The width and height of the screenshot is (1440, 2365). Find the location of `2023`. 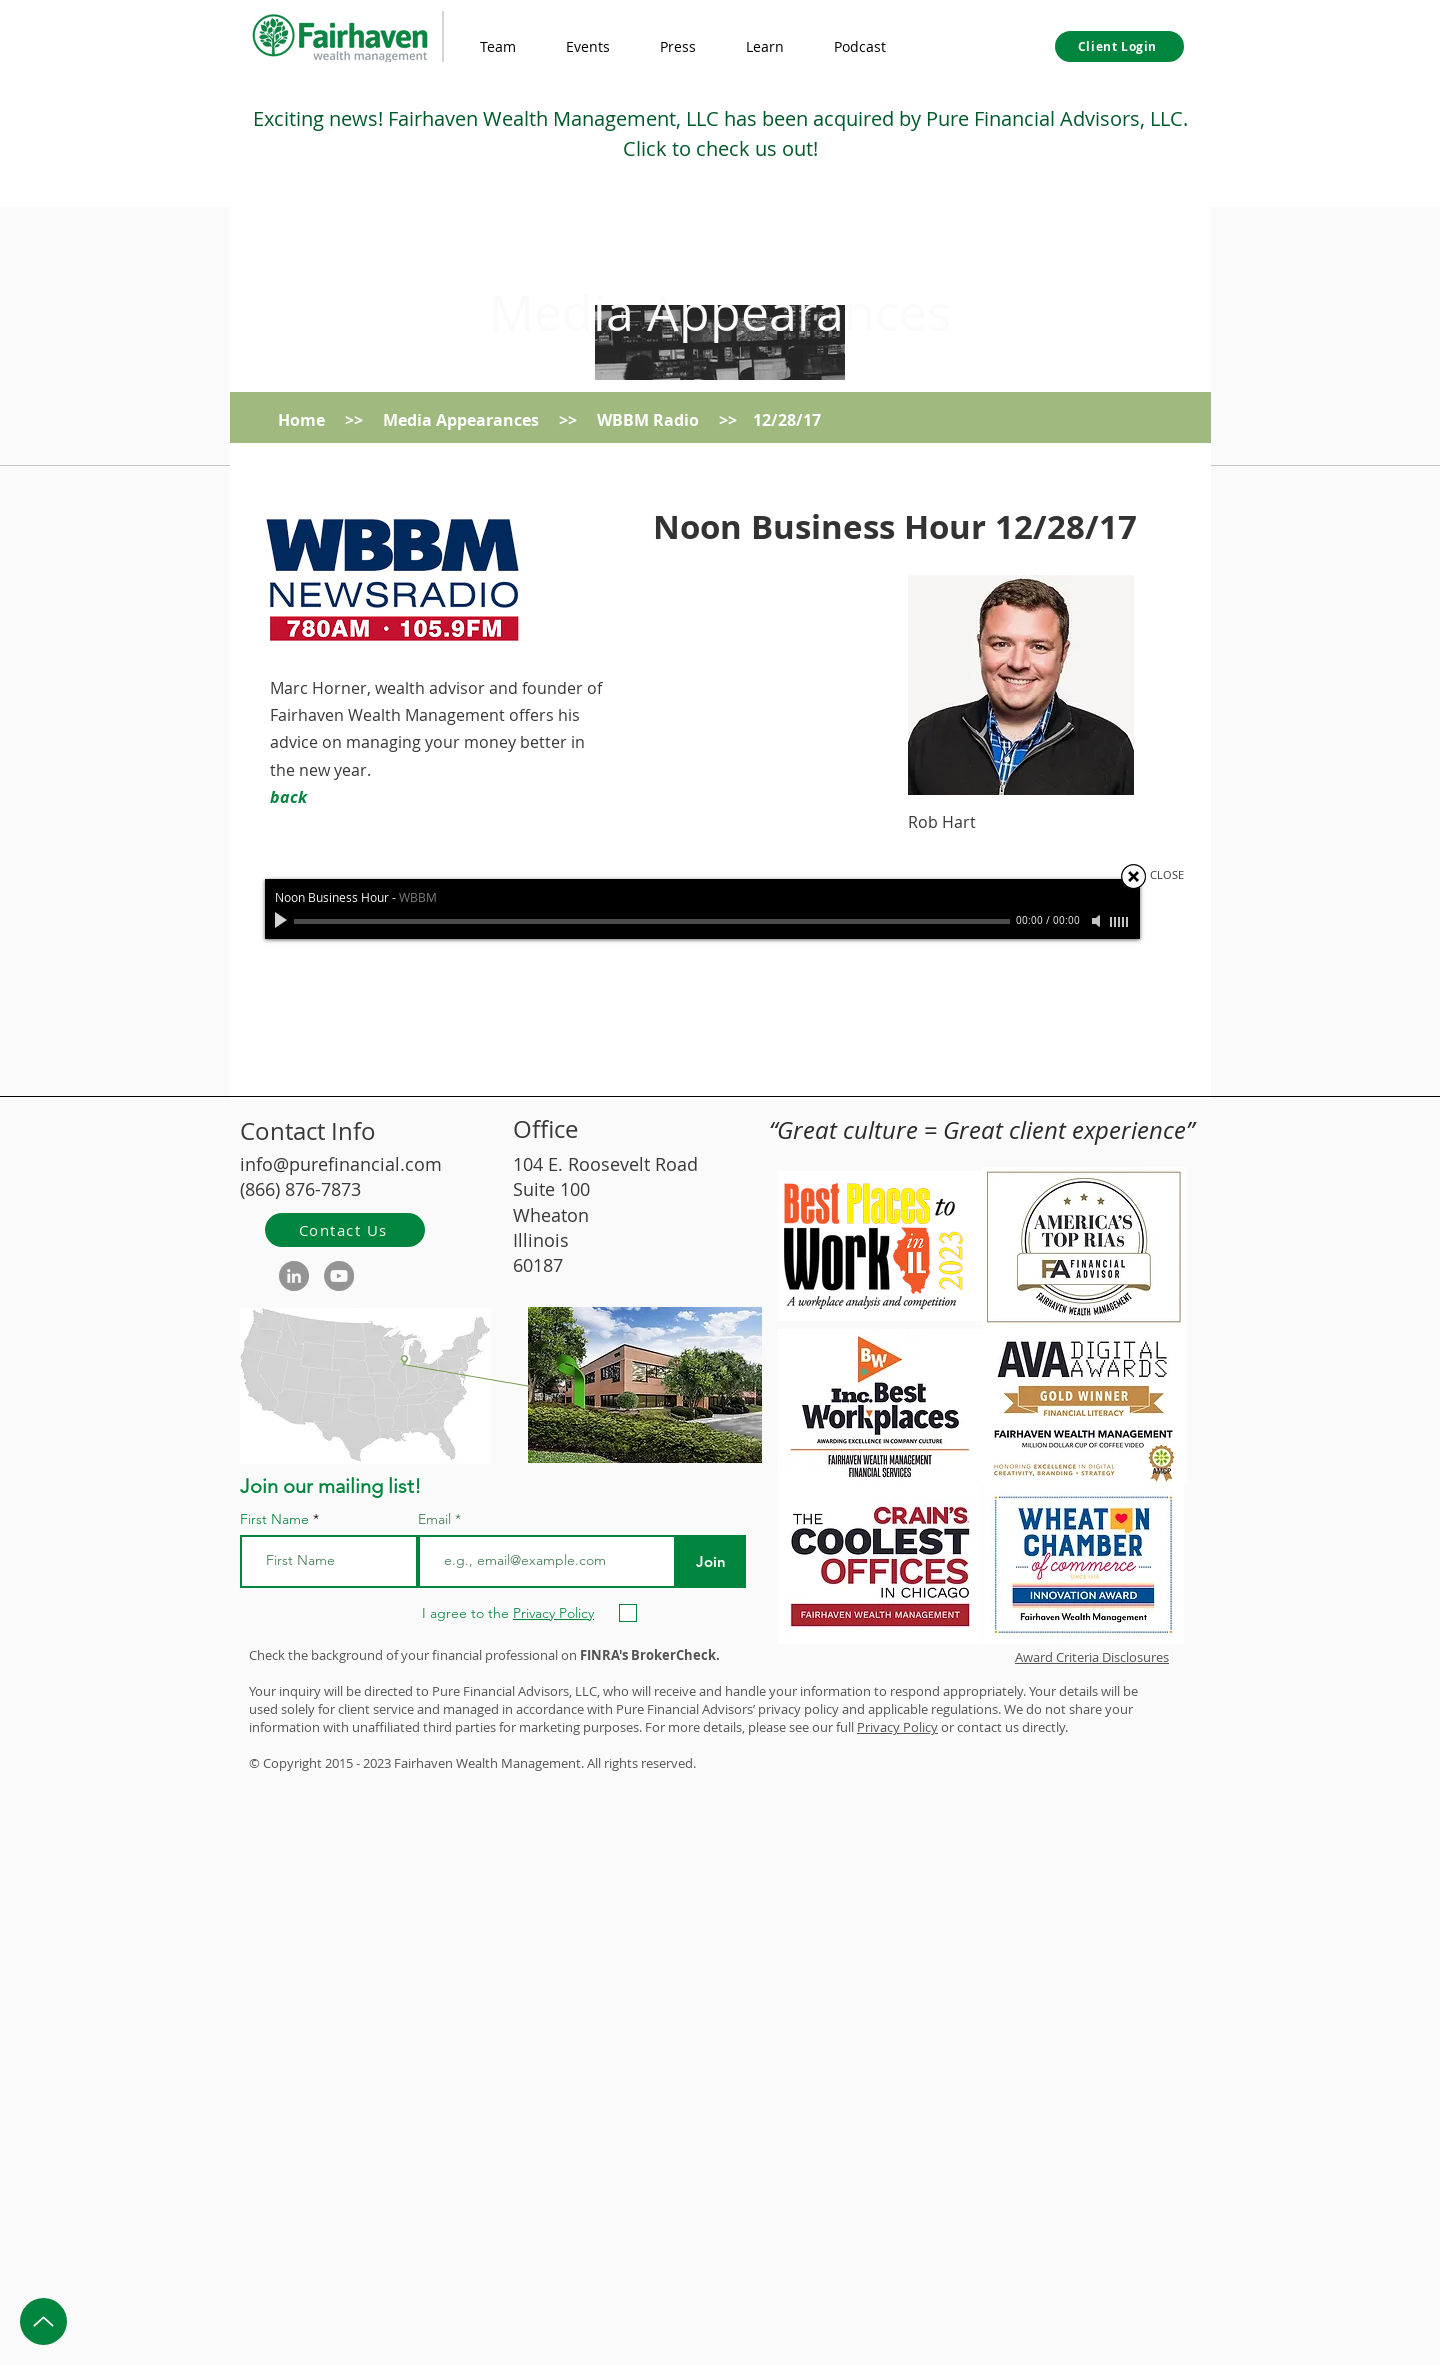

2023 is located at coordinates (377, 1763).